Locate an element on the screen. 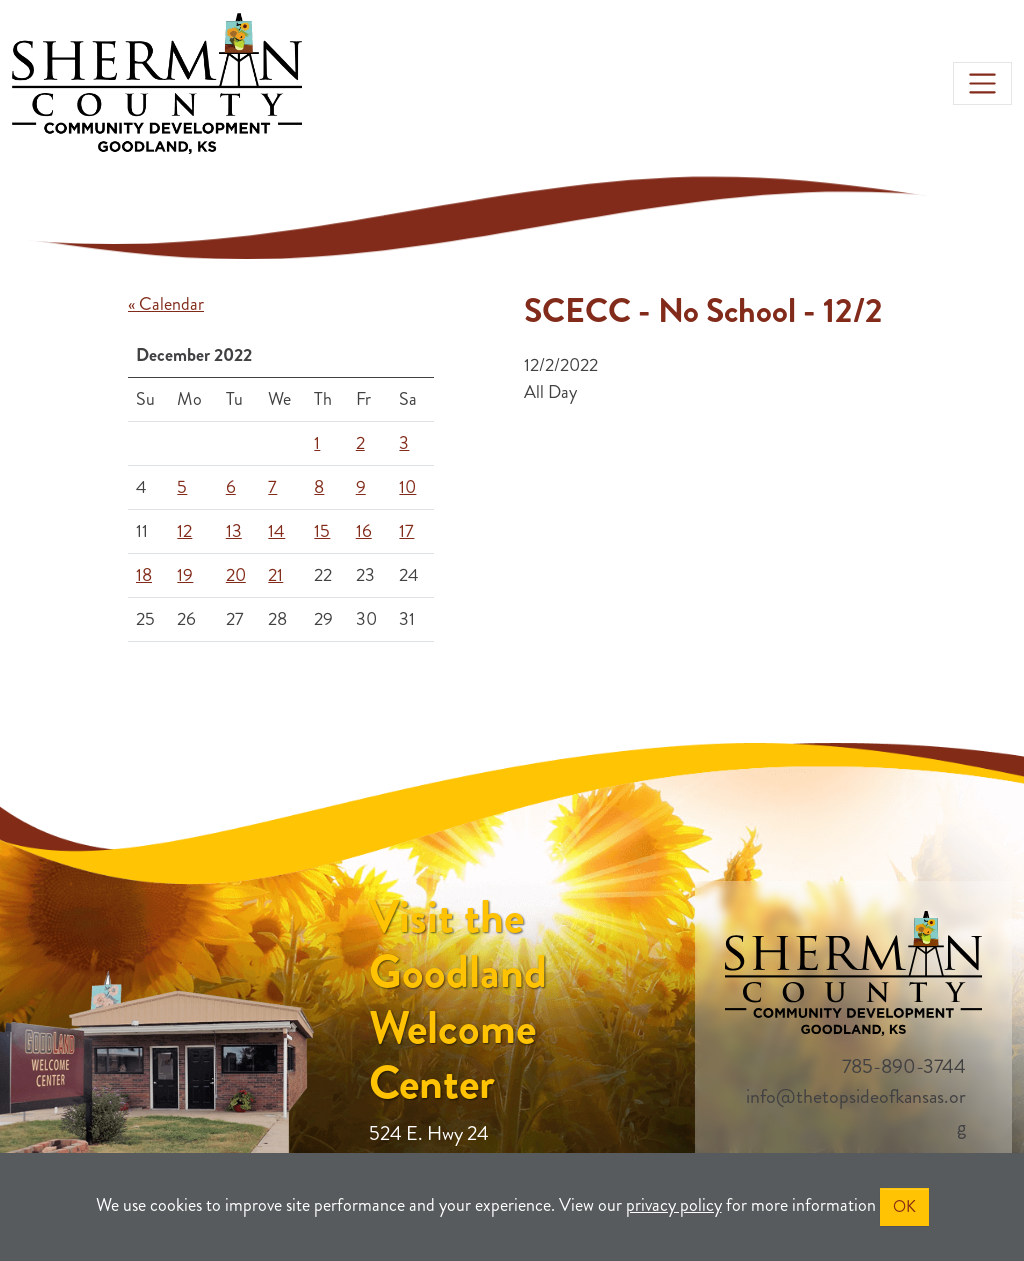 The width and height of the screenshot is (1024, 1261). privacy policy is located at coordinates (674, 1205).